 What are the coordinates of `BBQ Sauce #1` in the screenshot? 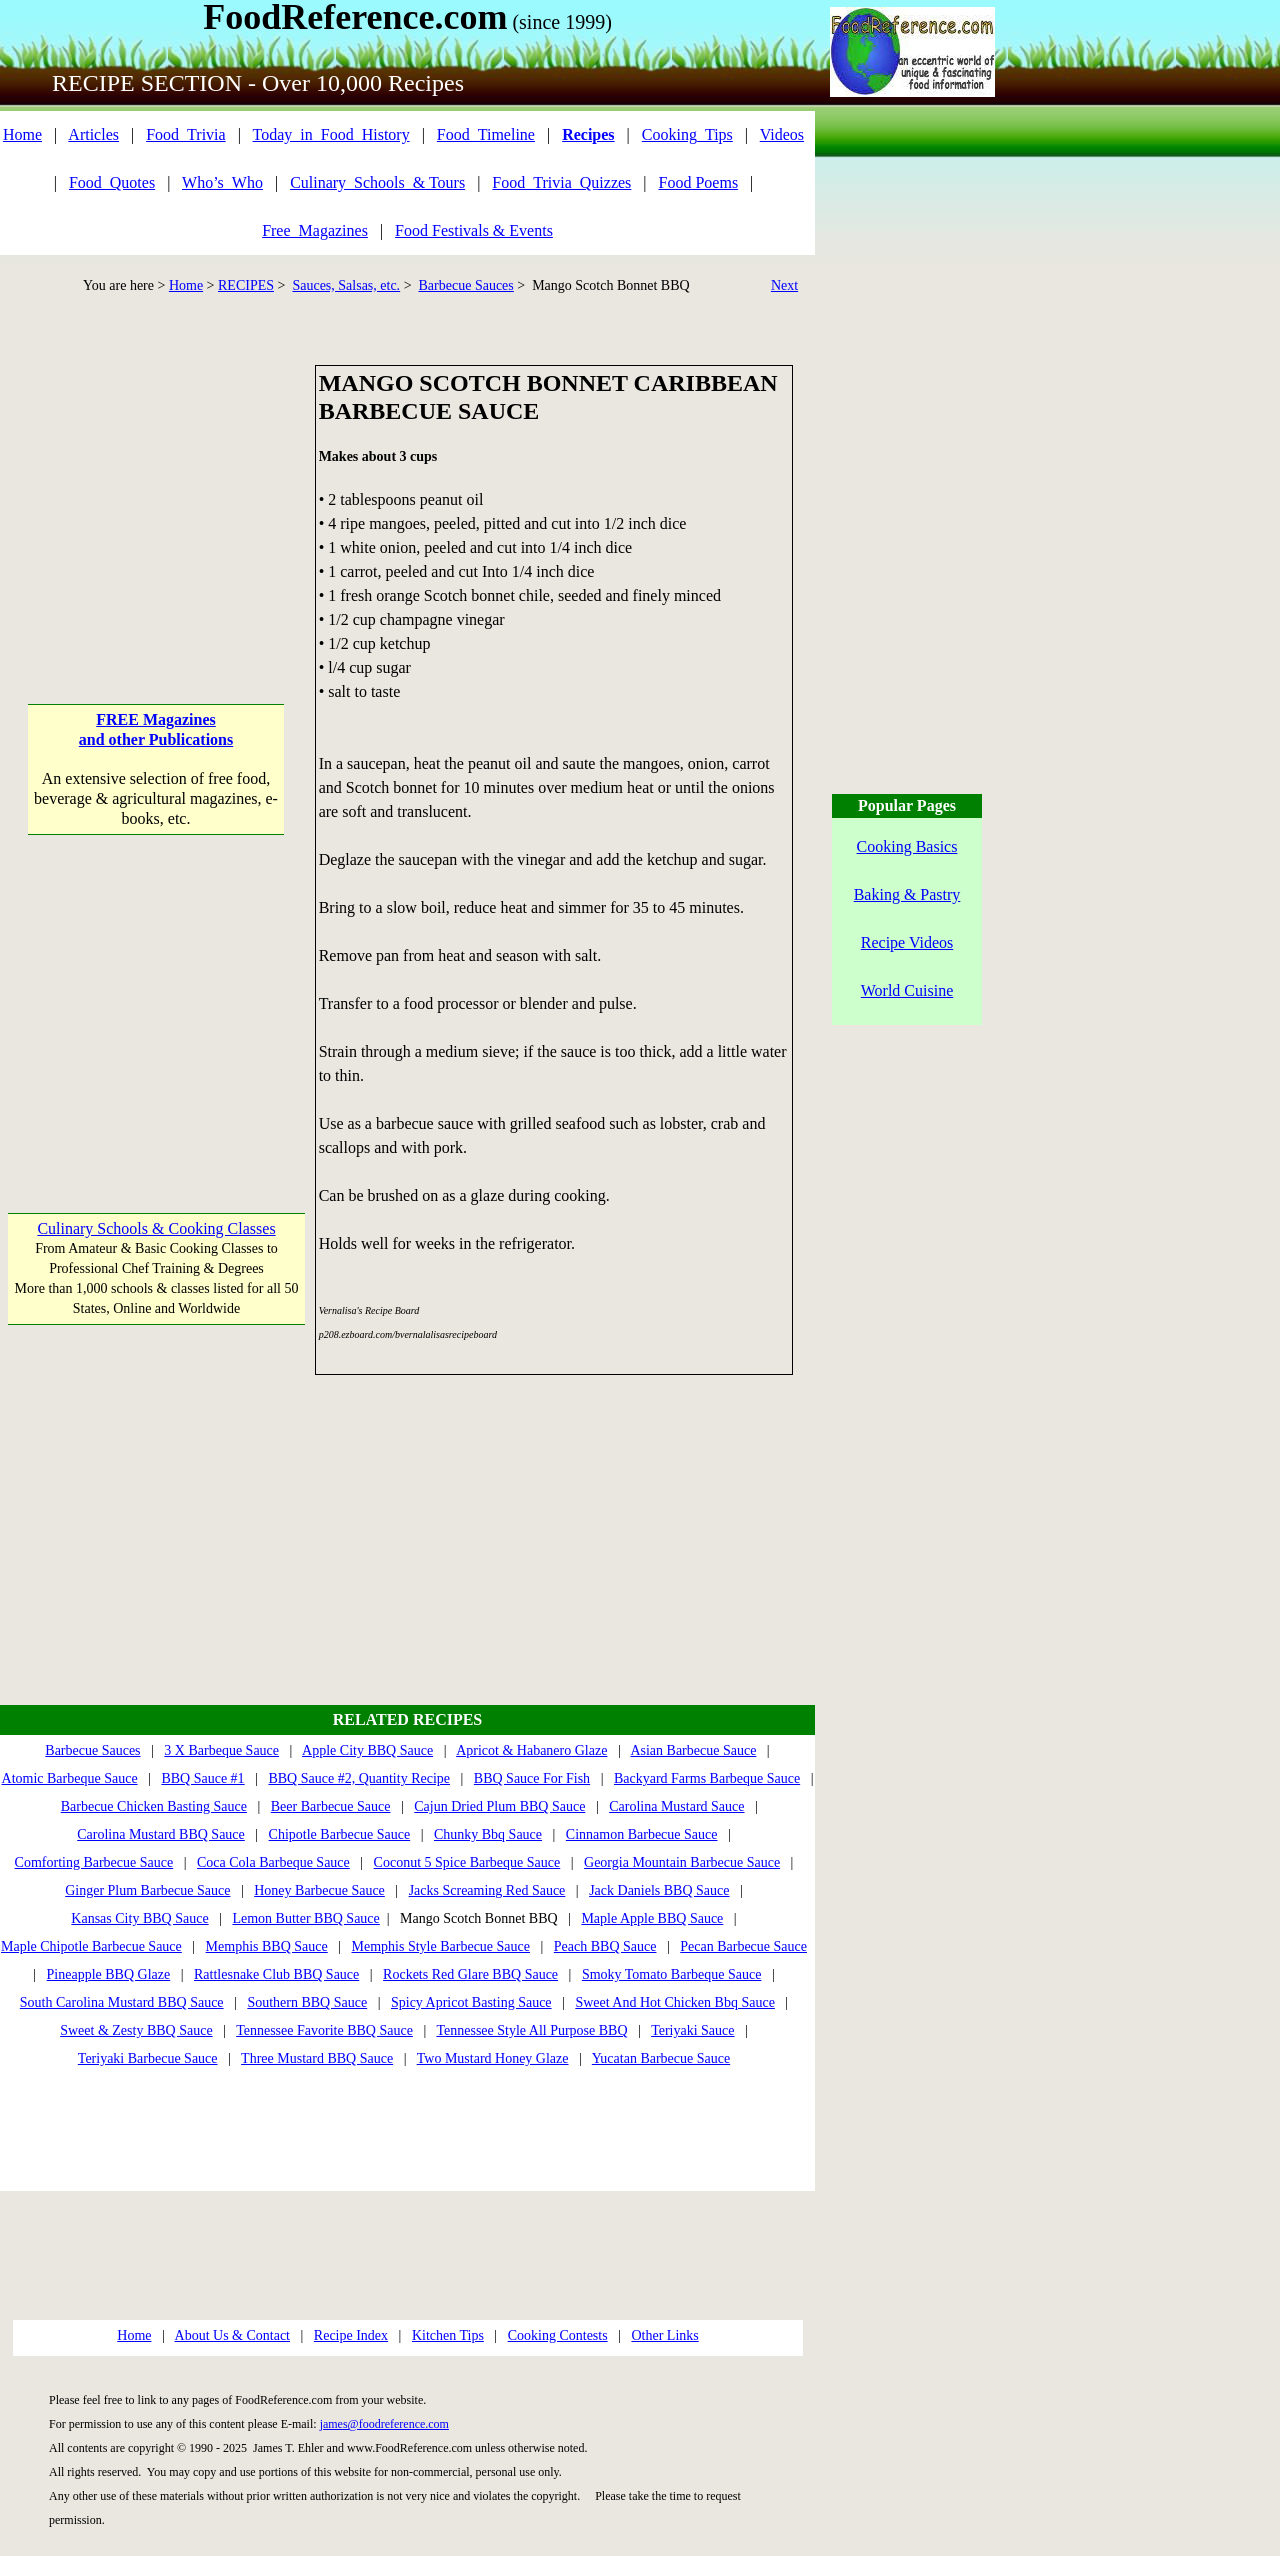 It's located at (202, 1778).